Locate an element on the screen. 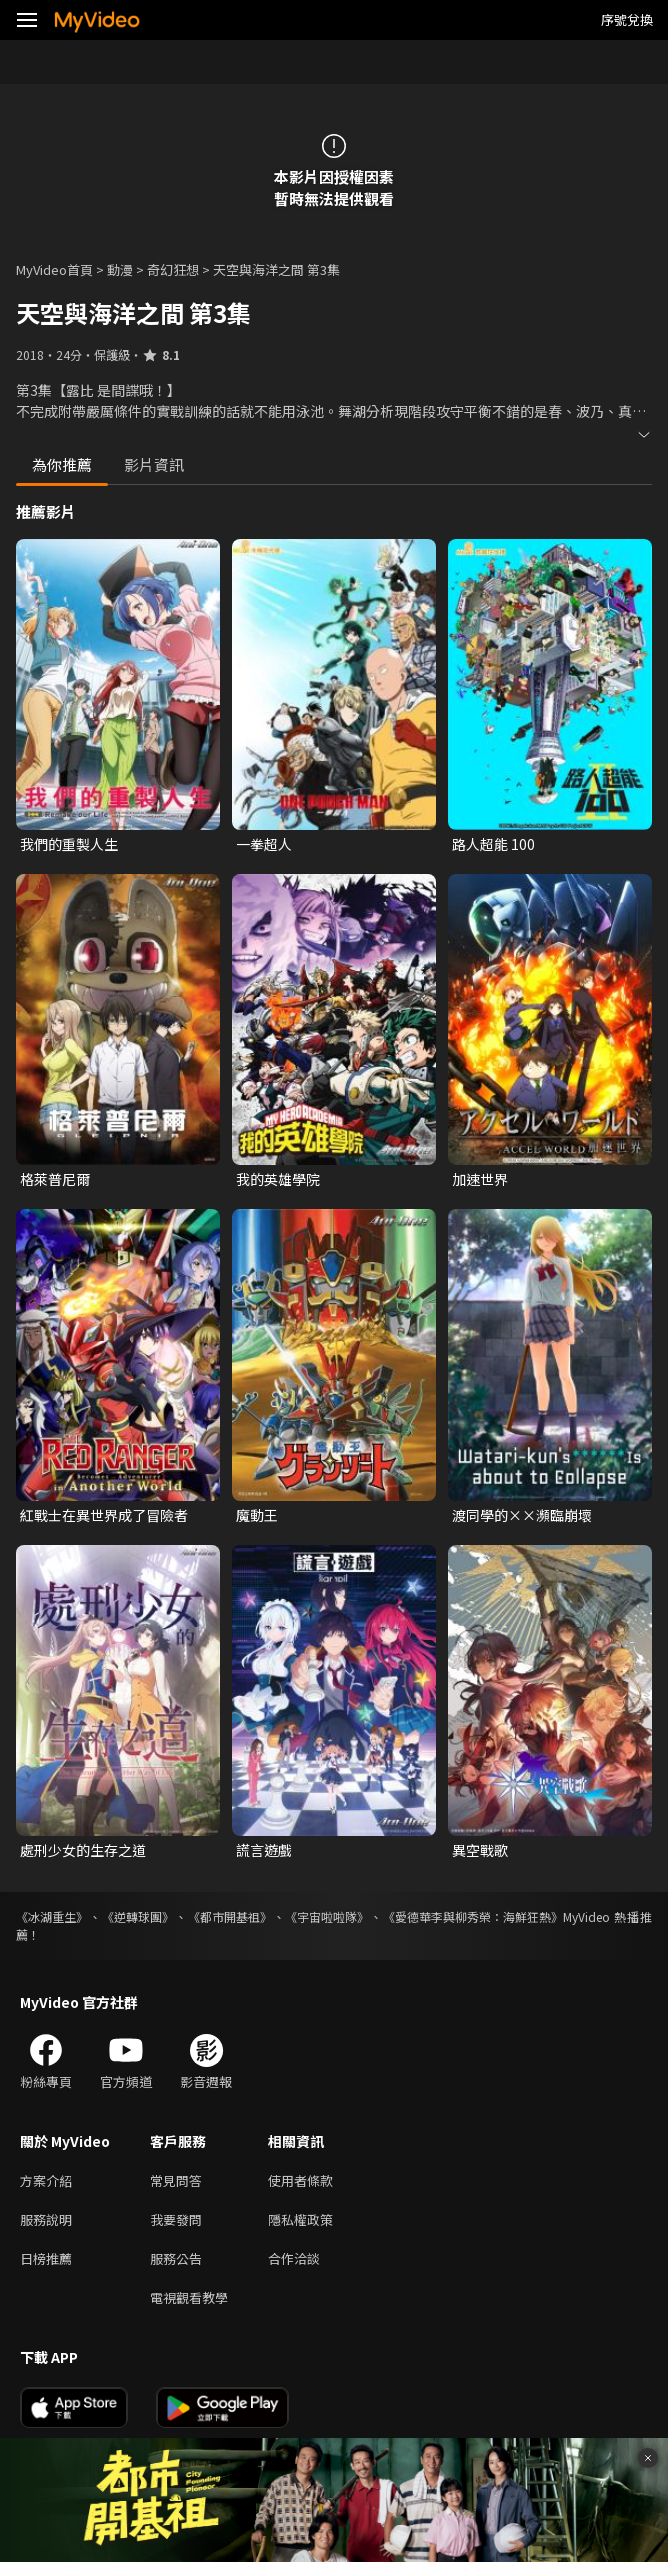  我要發問 is located at coordinates (176, 2219).